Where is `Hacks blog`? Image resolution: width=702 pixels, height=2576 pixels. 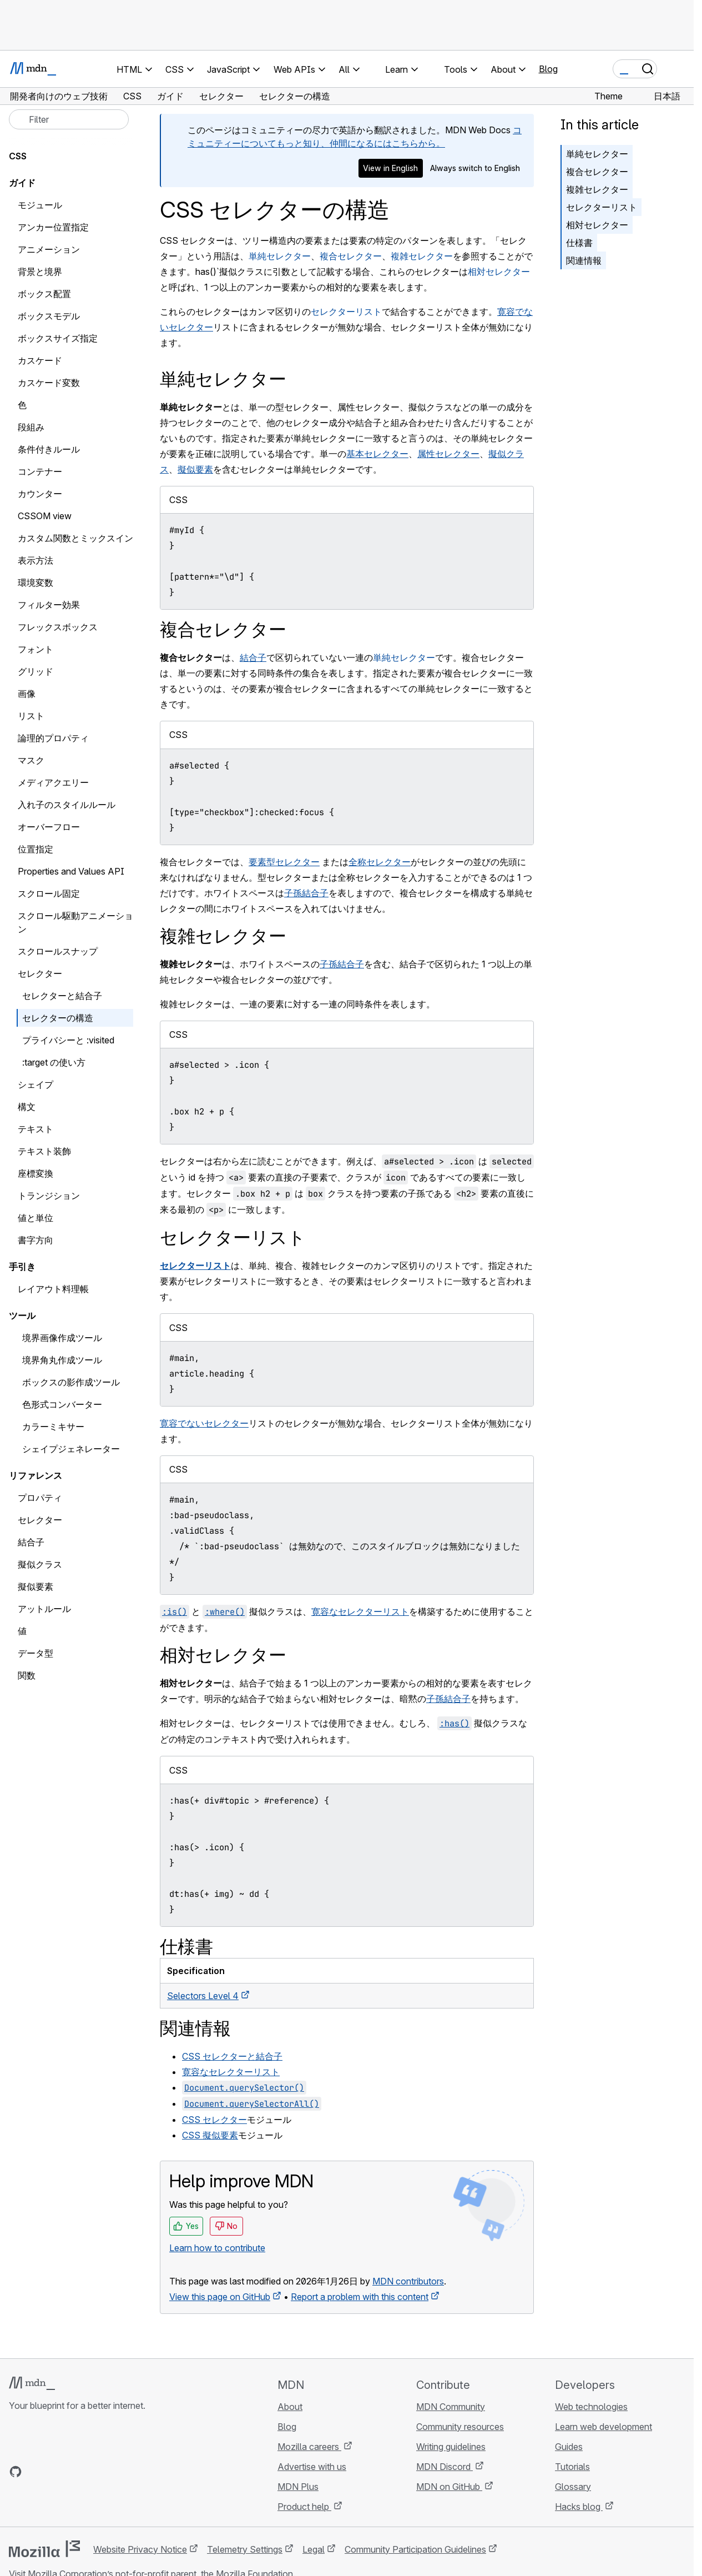
Hacks blog is located at coordinates (579, 2506).